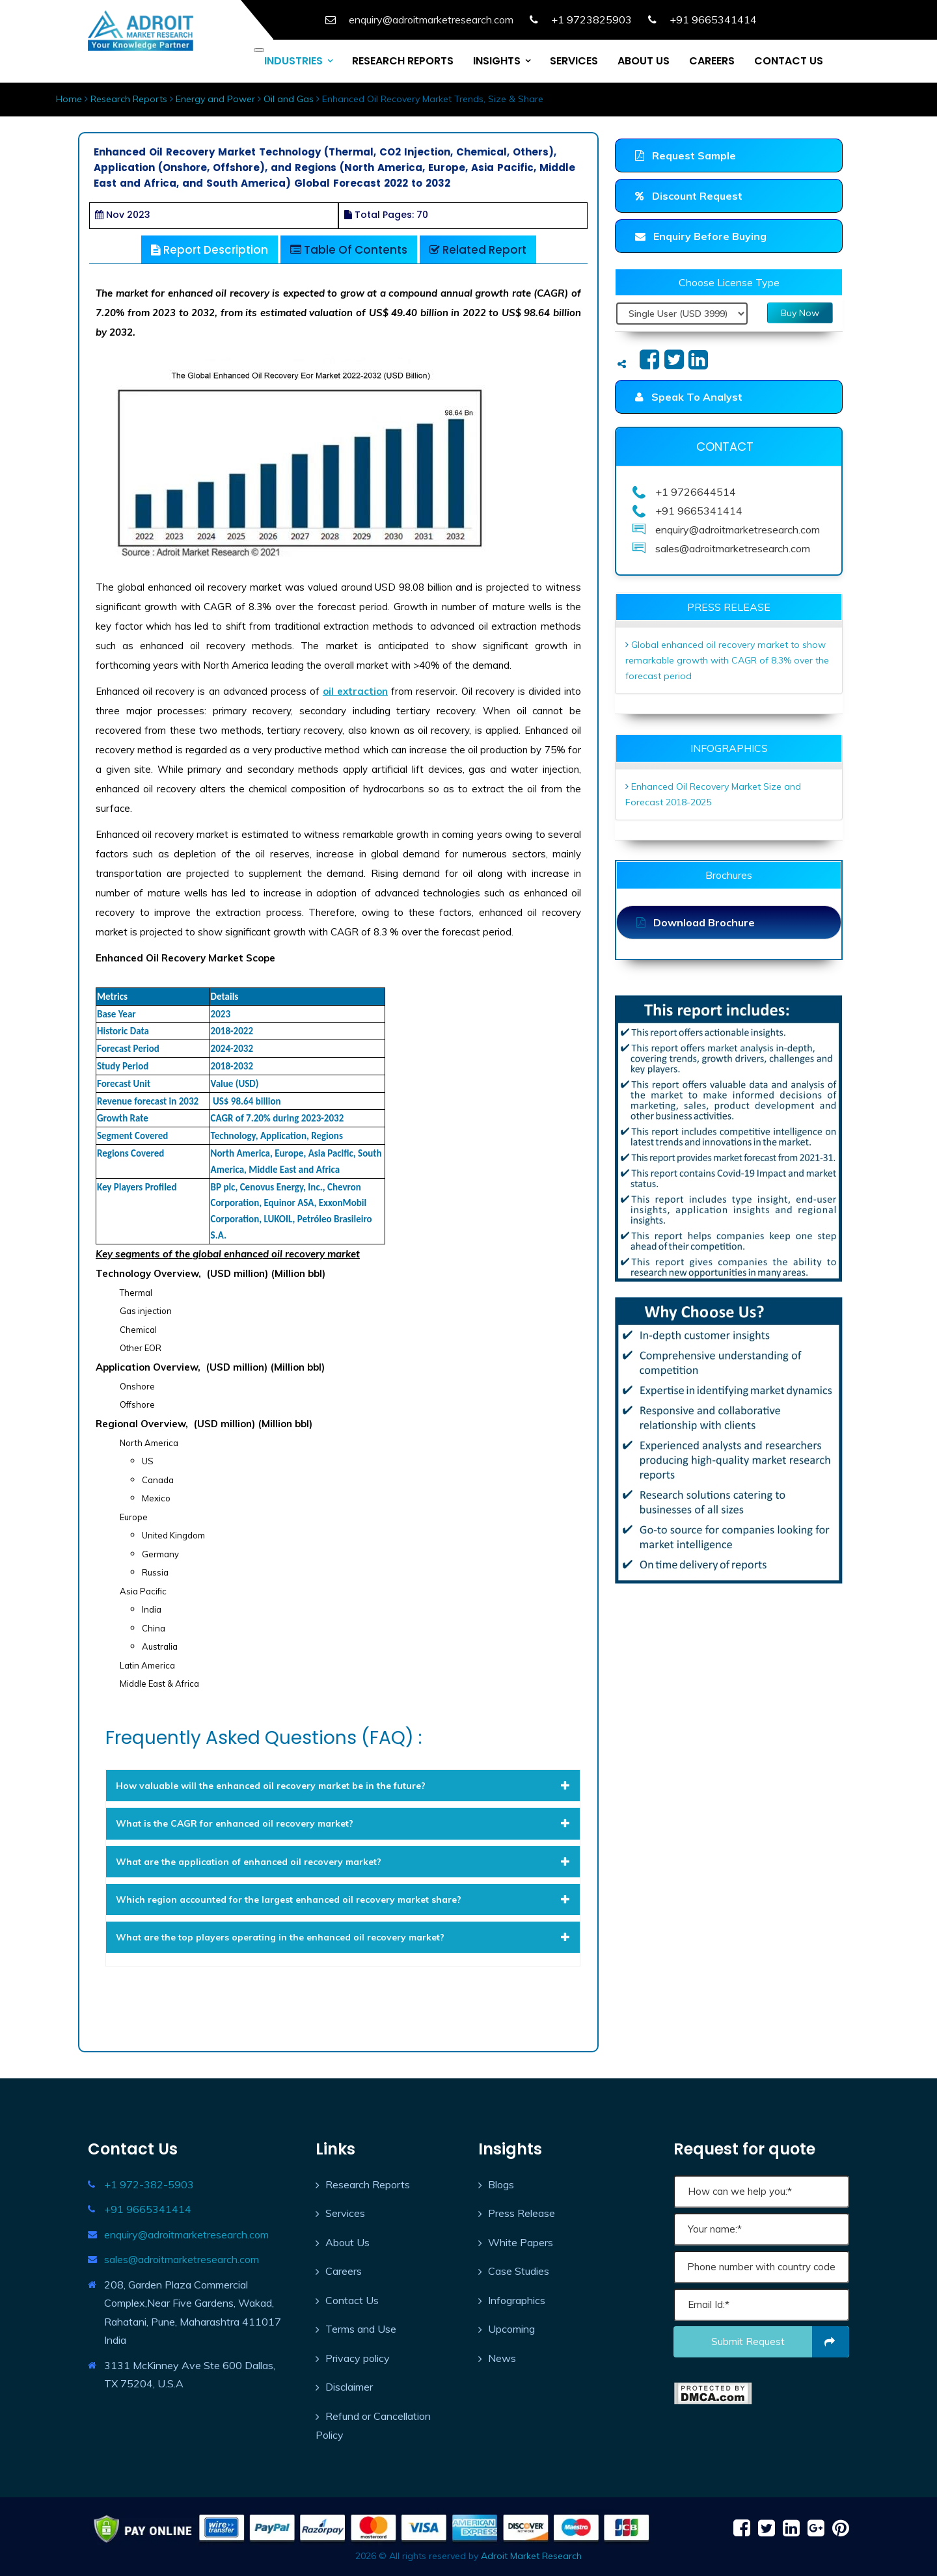 The width and height of the screenshot is (937, 2576). I want to click on White Papers, so click(520, 2242).